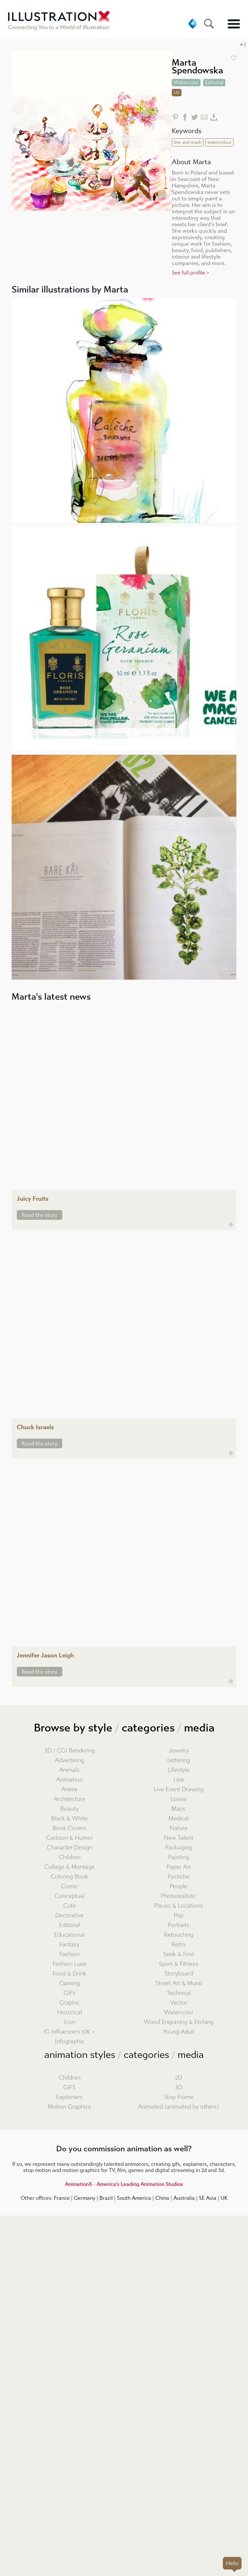 The image size is (248, 2576). What do you see at coordinates (69, 1905) in the screenshot?
I see `Cute` at bounding box center [69, 1905].